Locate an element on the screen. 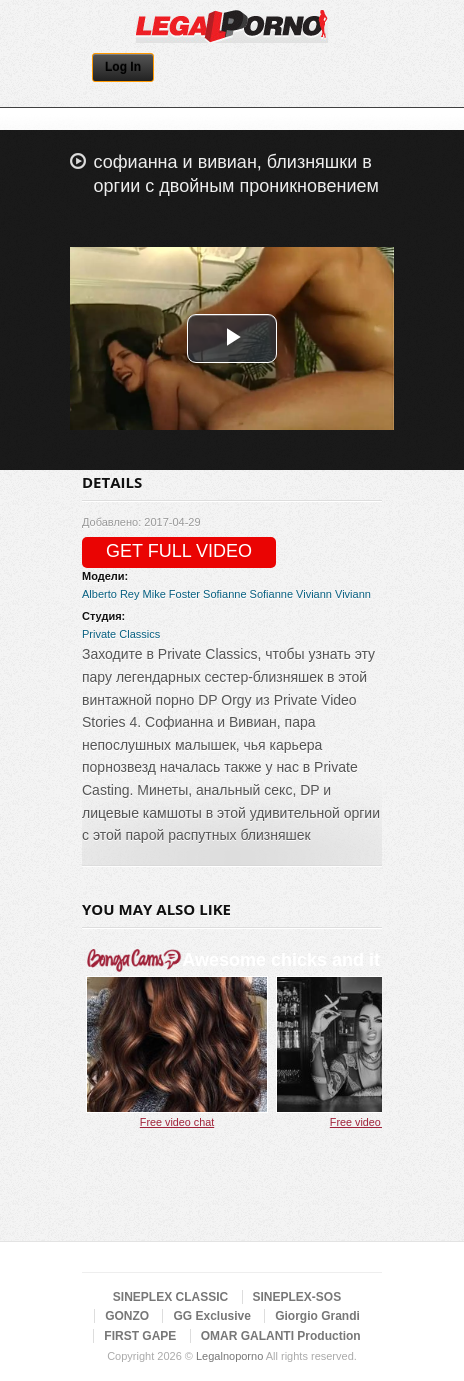  Private Classics is located at coordinates (121, 634).